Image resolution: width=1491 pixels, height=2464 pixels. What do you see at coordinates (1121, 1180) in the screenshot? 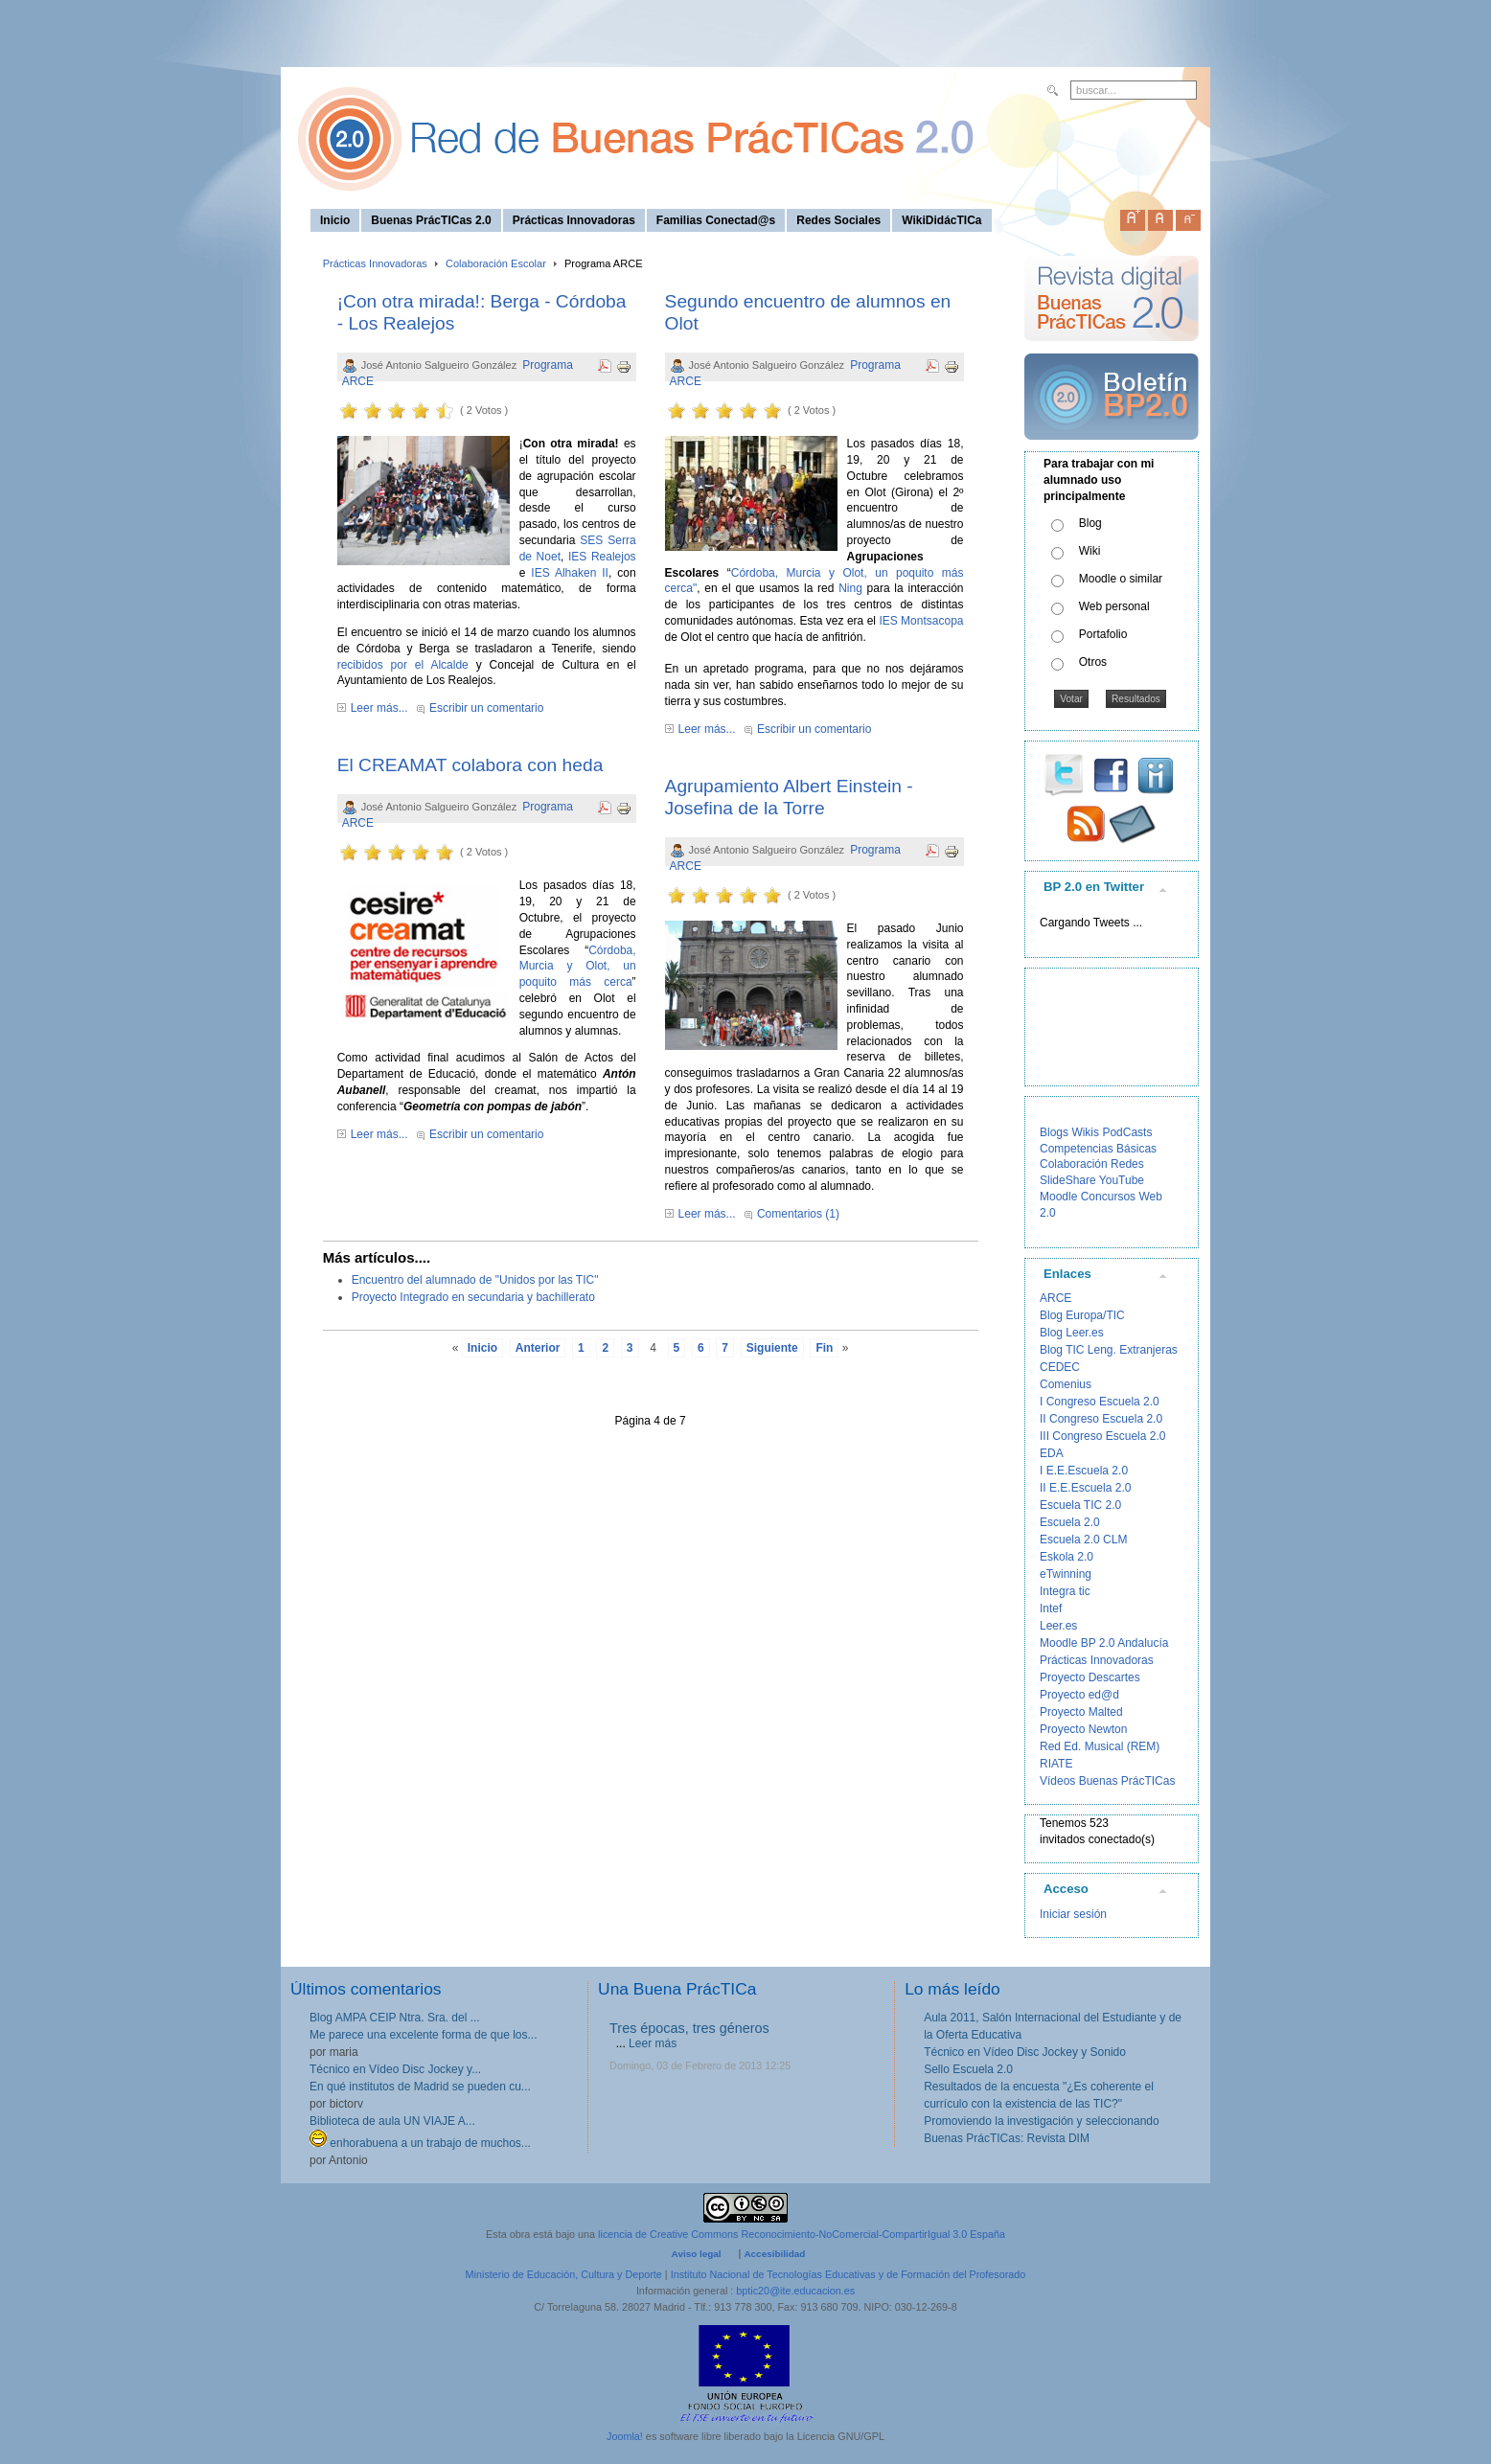
I see `YouTube` at bounding box center [1121, 1180].